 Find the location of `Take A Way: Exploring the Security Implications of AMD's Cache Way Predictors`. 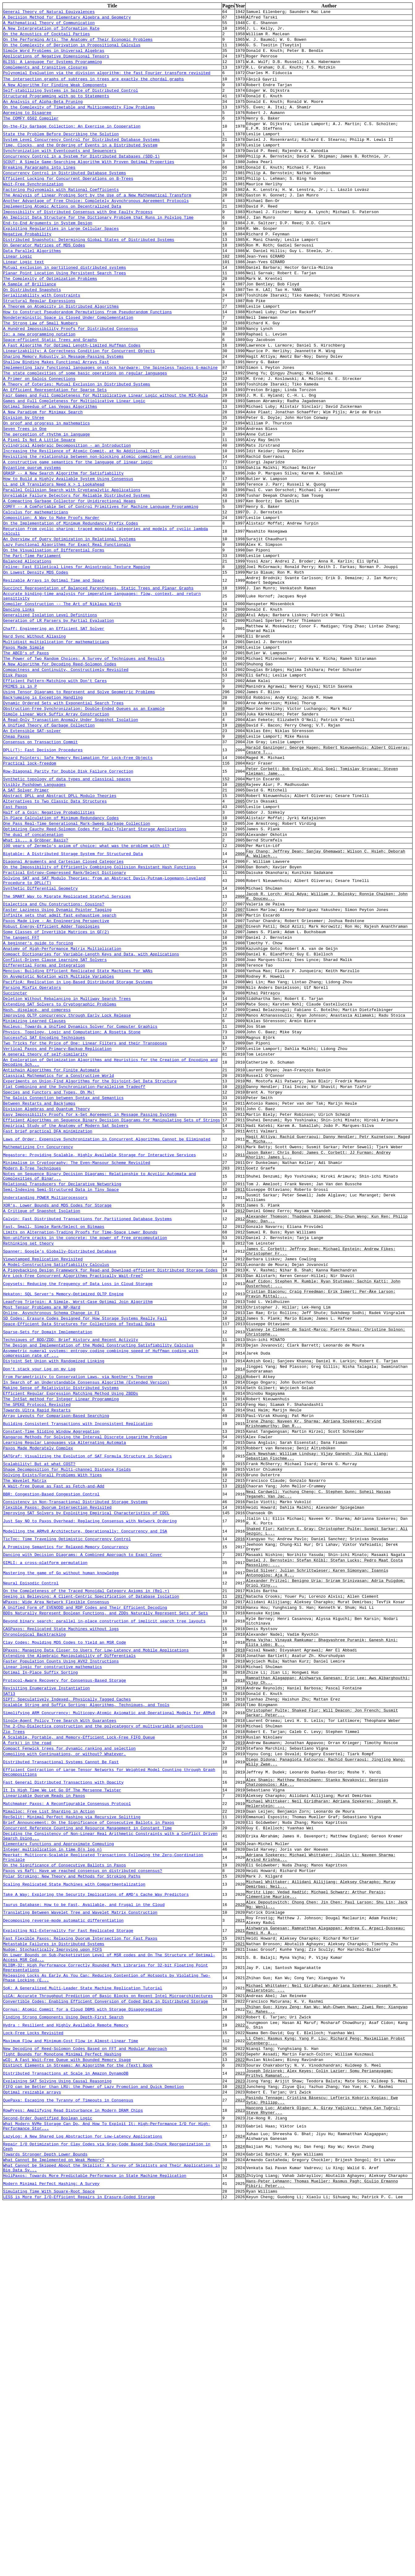

Take A Way: Exploring the Security Implications of AMD's Cache Way Predictors is located at coordinates (96, 2214).